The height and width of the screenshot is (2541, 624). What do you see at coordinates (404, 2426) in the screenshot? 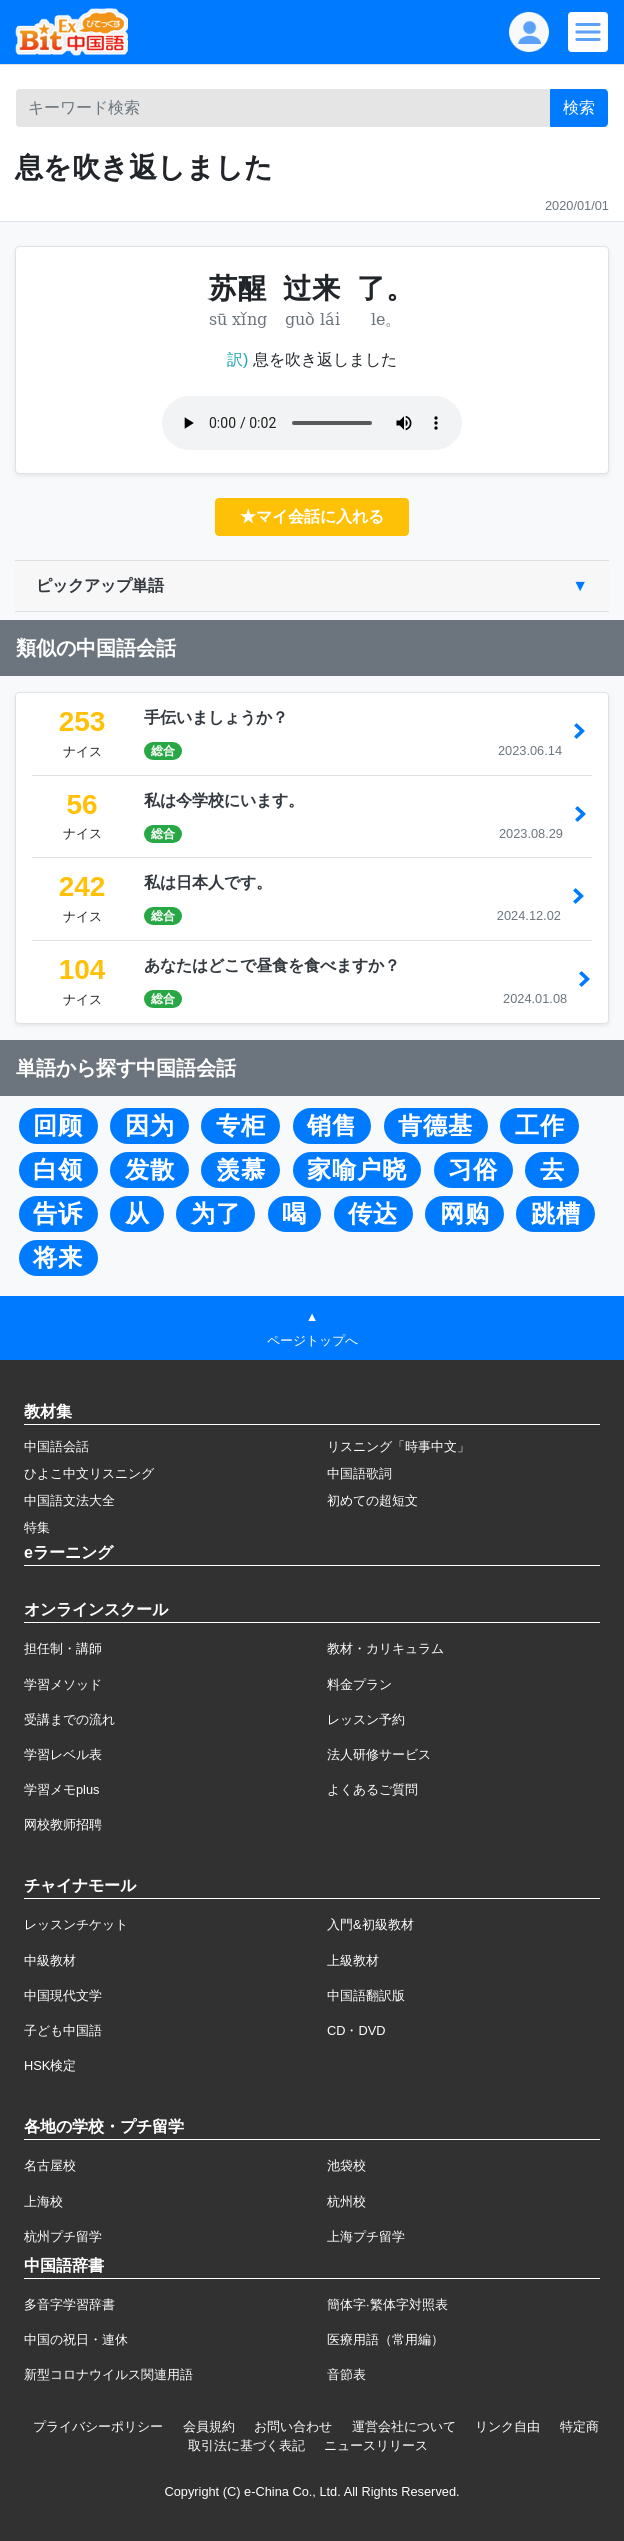
I see `運営会社について` at bounding box center [404, 2426].